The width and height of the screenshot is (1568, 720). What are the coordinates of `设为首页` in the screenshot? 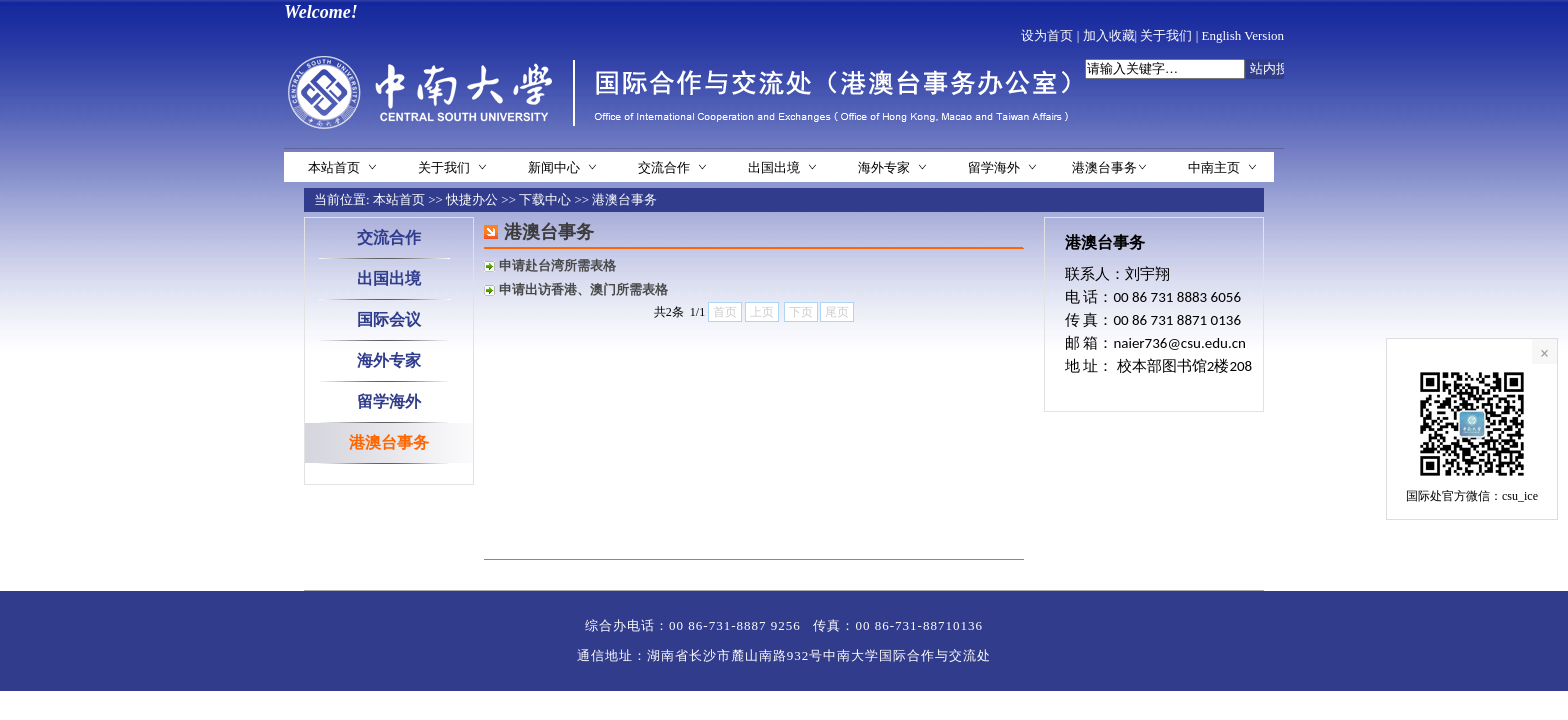 It's located at (1047, 35).